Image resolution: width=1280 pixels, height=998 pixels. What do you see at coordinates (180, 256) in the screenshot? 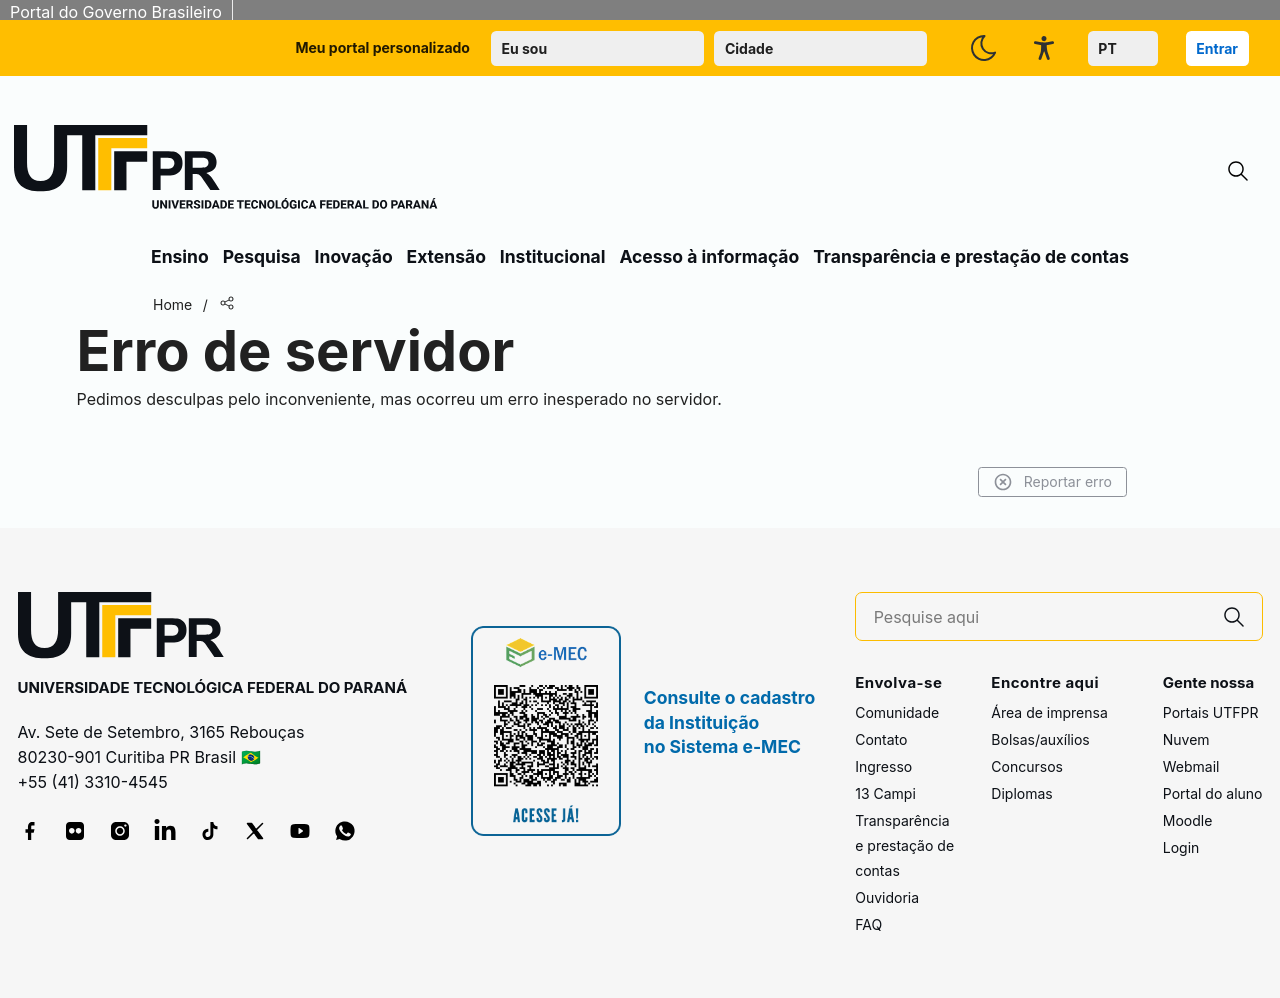
I see `Ensino` at bounding box center [180, 256].